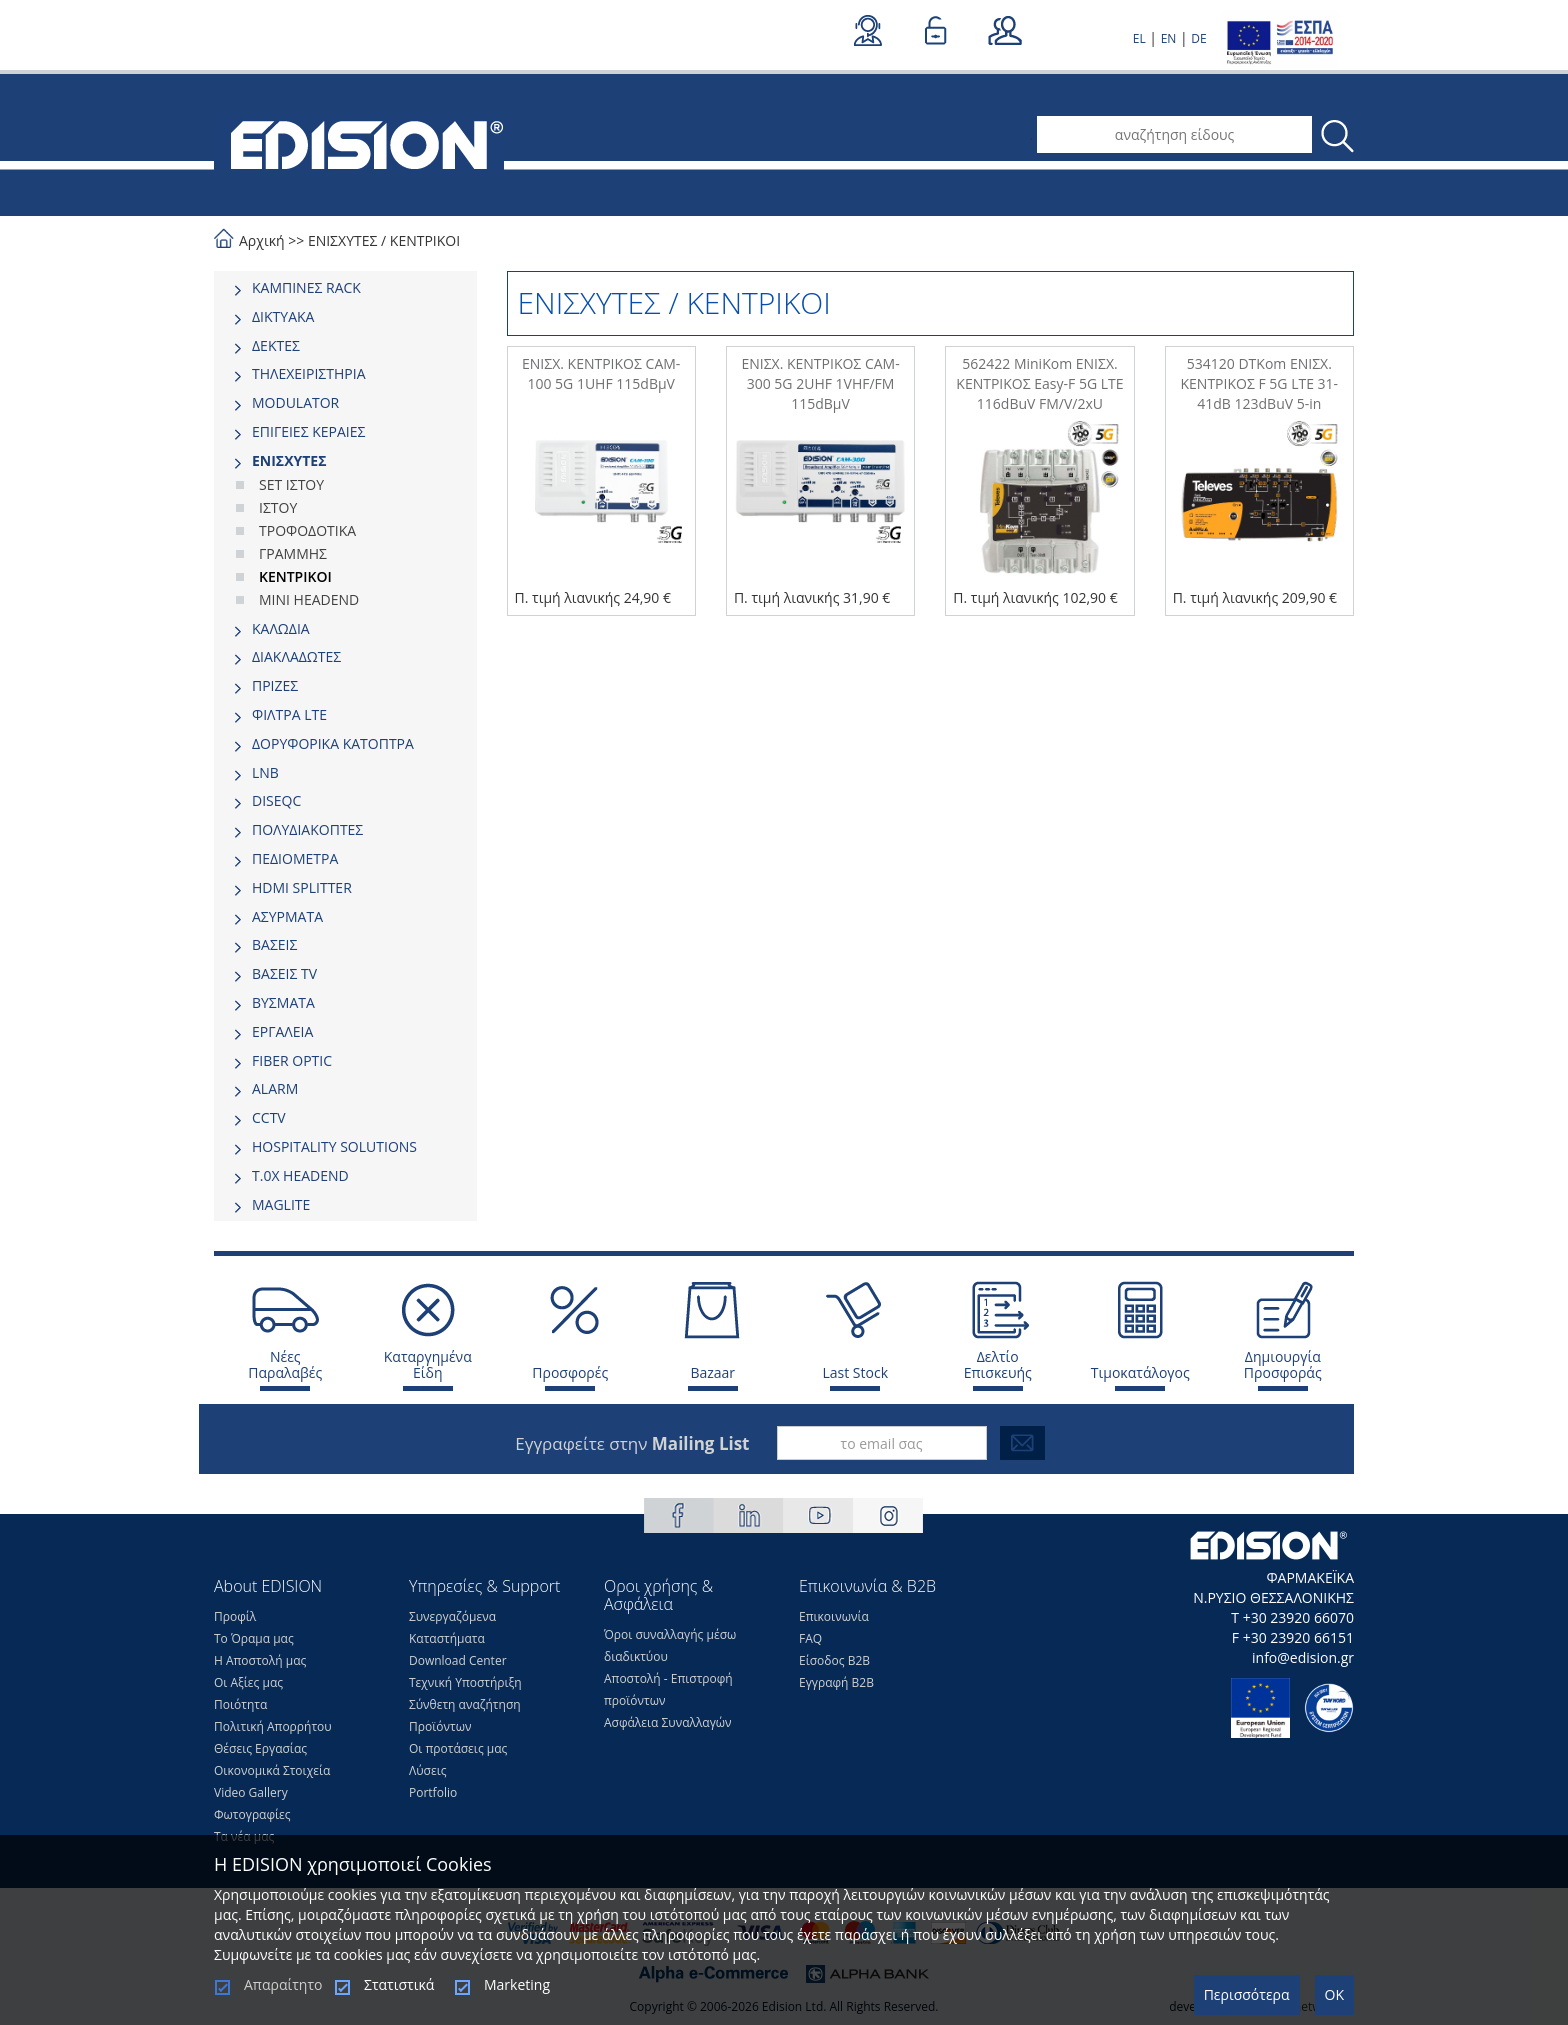 The width and height of the screenshot is (1568, 2025). What do you see at coordinates (265, 772) in the screenshot?
I see `LNB` at bounding box center [265, 772].